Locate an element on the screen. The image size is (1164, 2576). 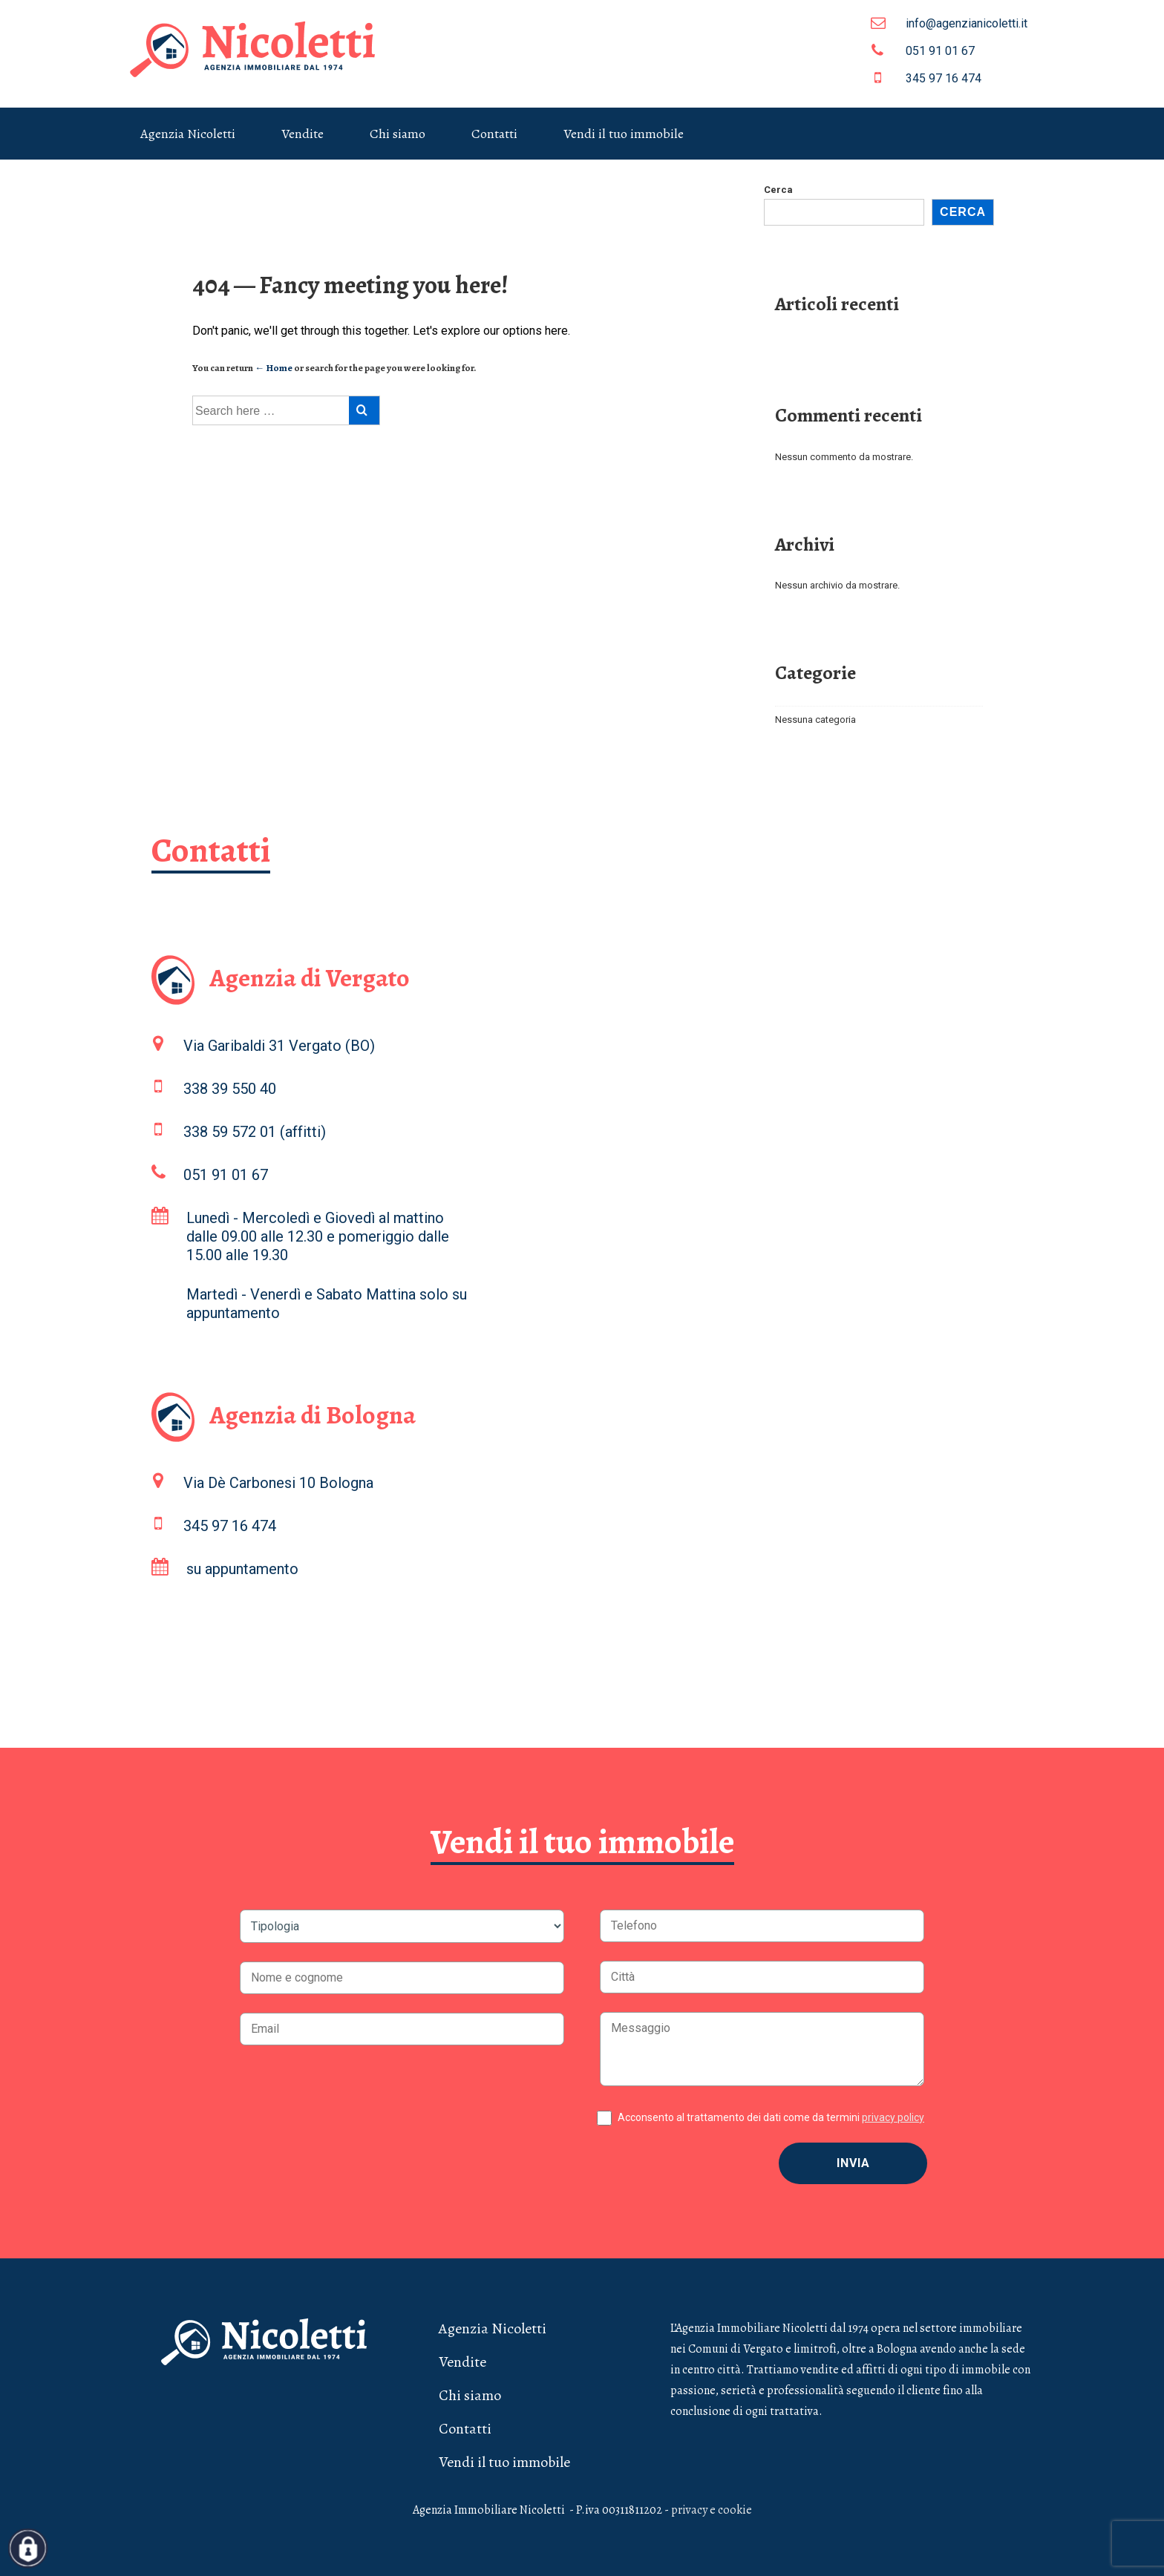
← Home [Home] is located at coordinates (273, 367).